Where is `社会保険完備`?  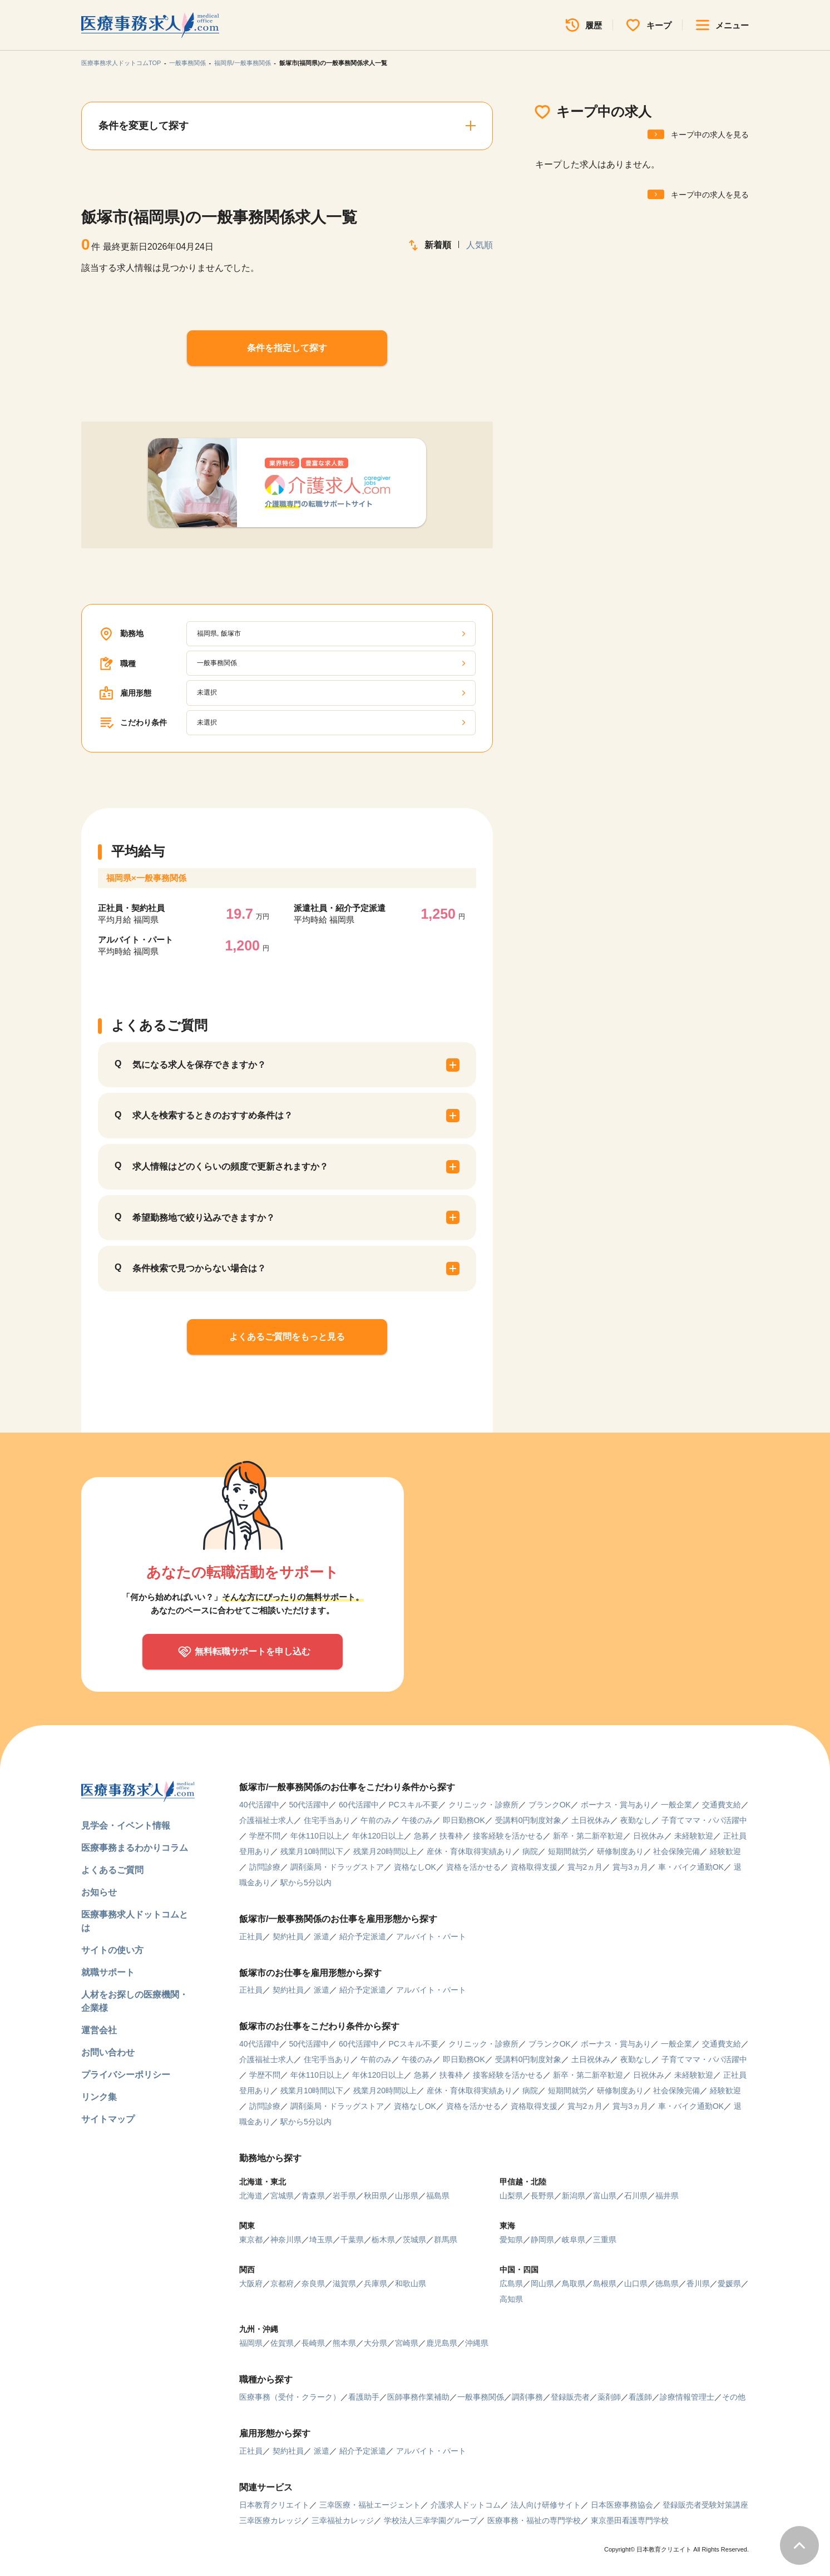 社会保険完備 is located at coordinates (676, 1851).